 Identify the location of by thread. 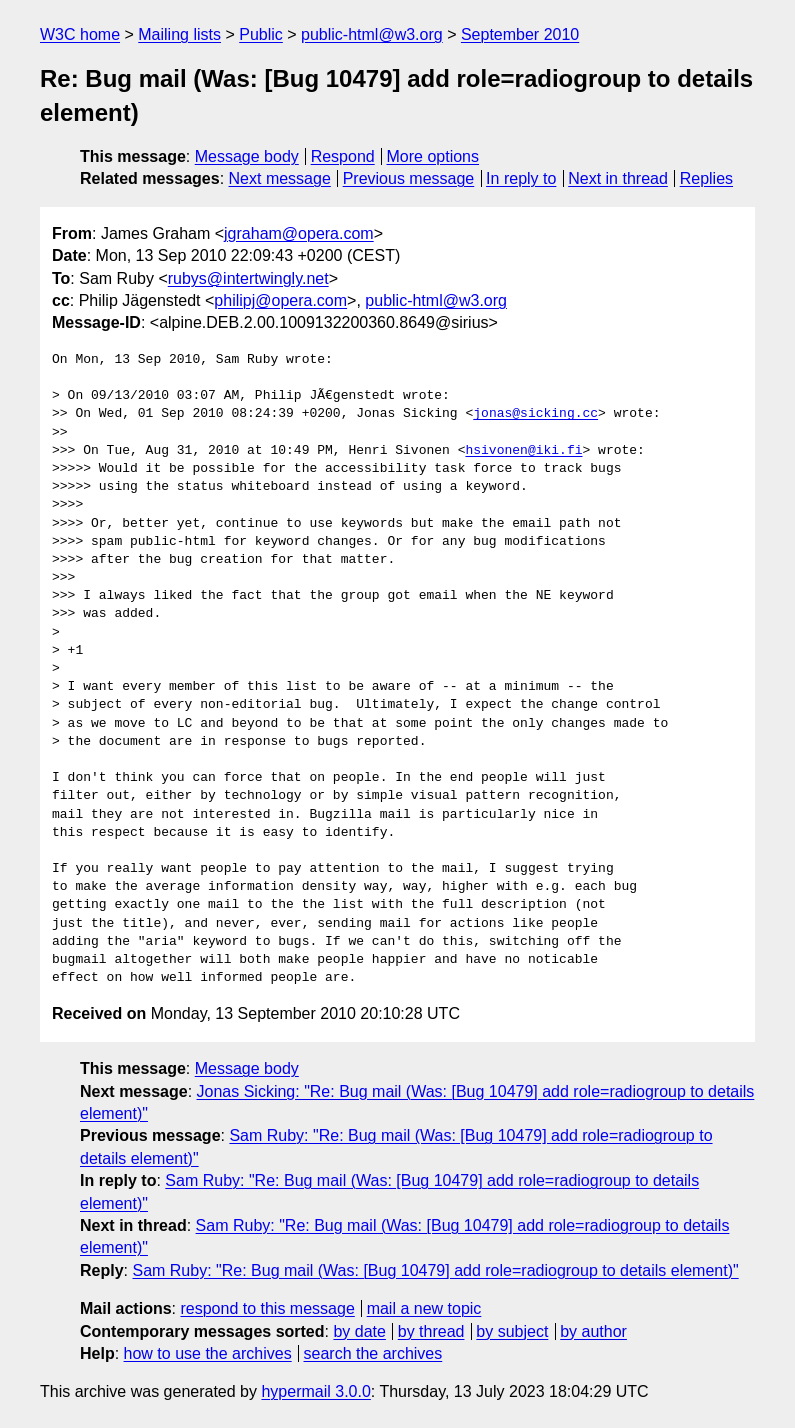
(431, 1331).